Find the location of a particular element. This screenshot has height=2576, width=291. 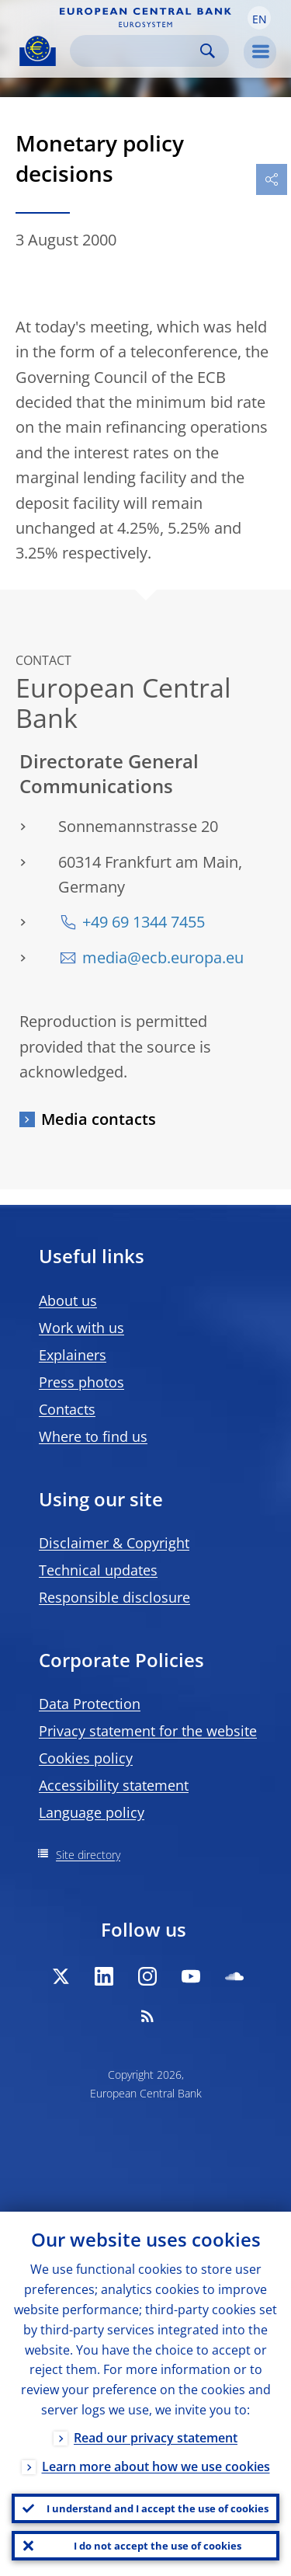

Where to find us is located at coordinates (93, 1436).